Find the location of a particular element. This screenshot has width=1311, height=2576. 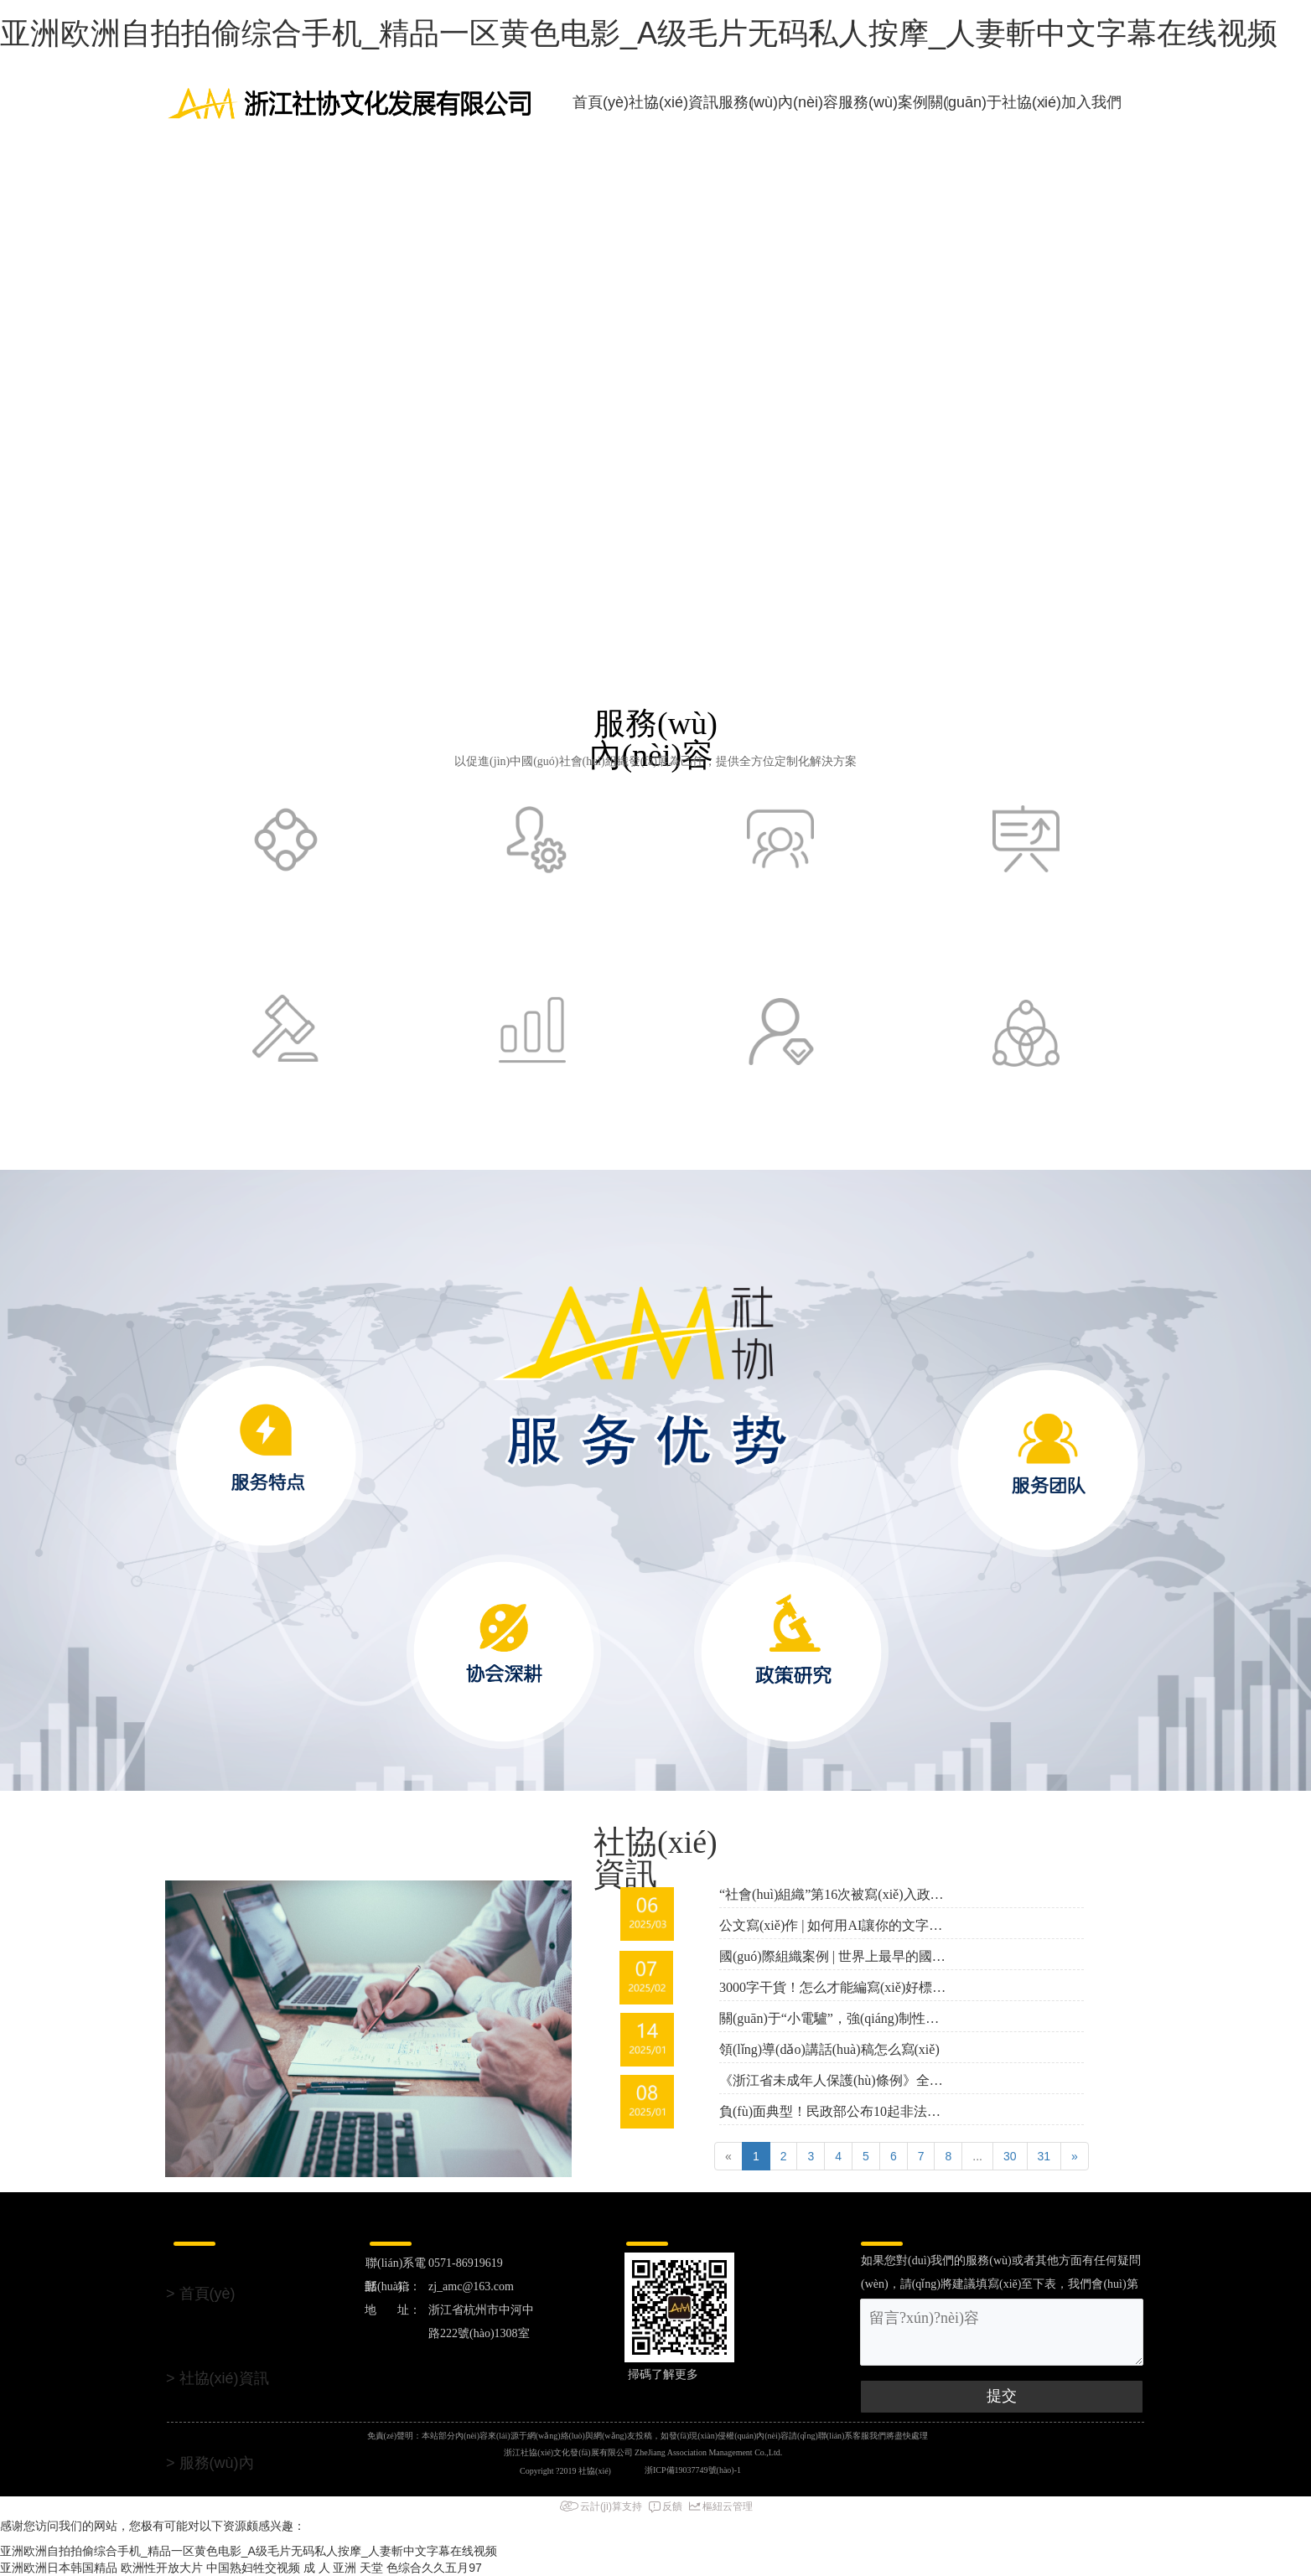

社協(xié)資訊 is located at coordinates (673, 102).